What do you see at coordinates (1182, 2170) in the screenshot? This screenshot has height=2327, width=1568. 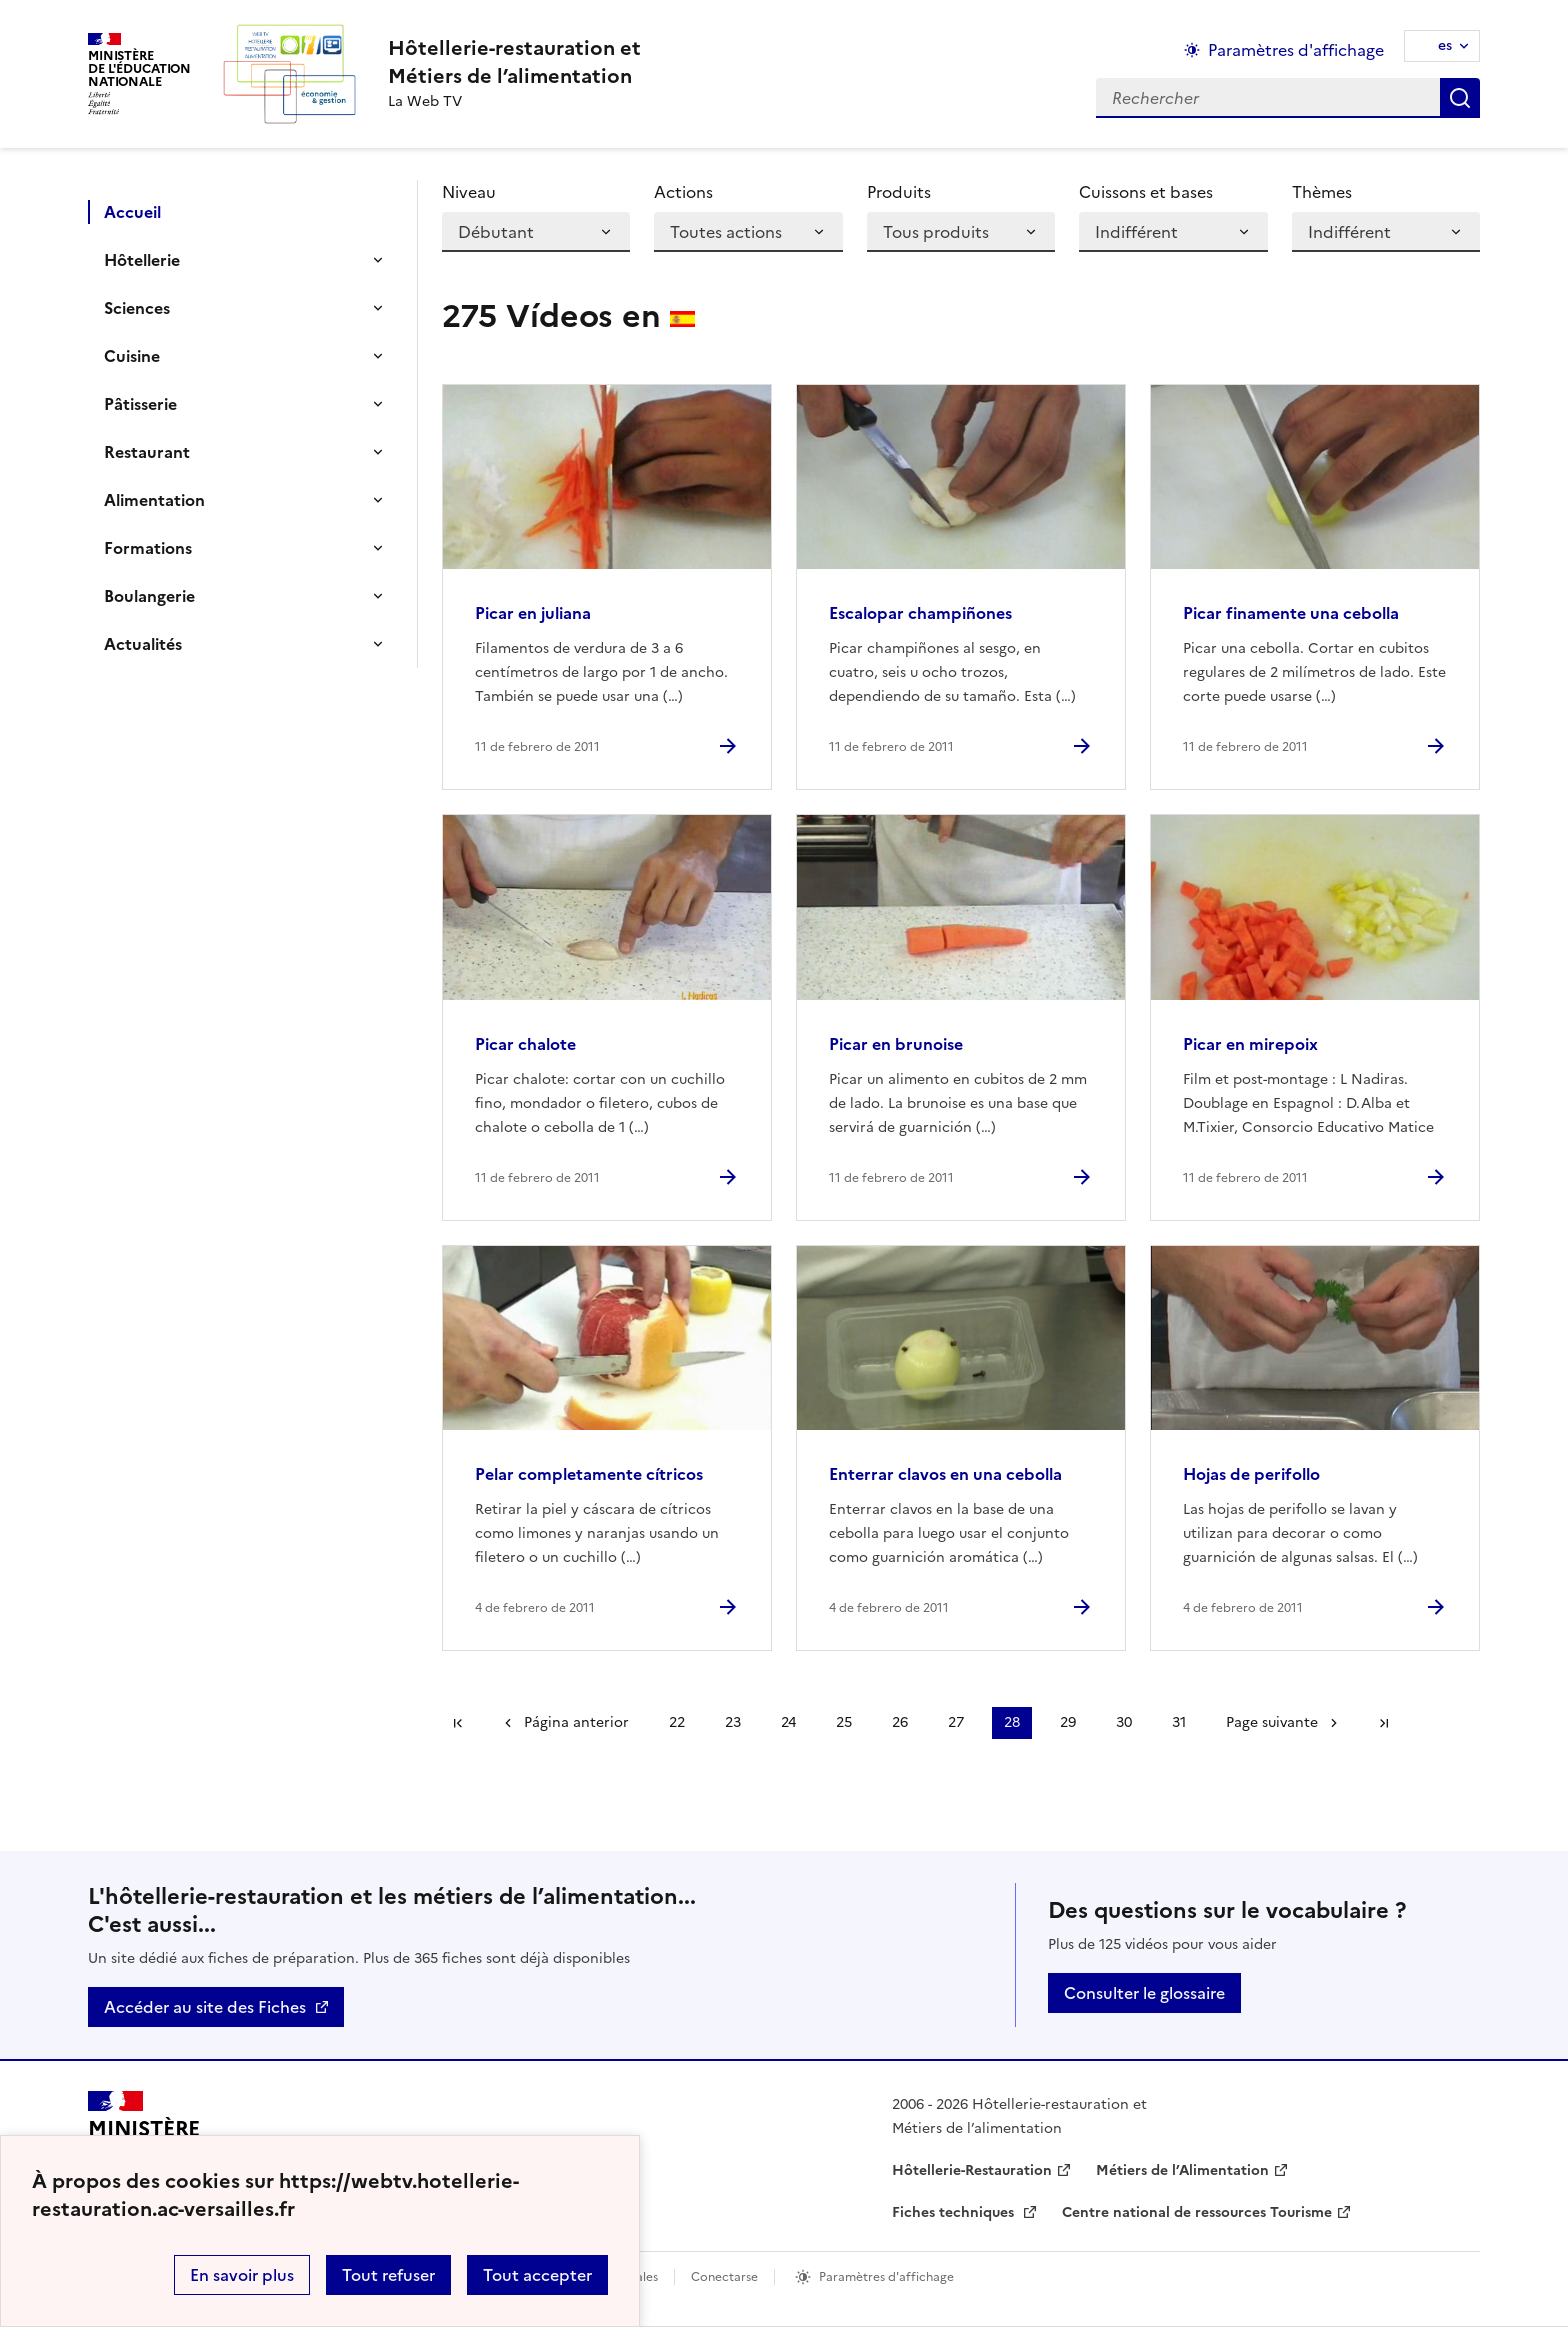 I see `Métiers de l’Alimentation [ouvrir le site Métiers de l’Alimentation]` at bounding box center [1182, 2170].